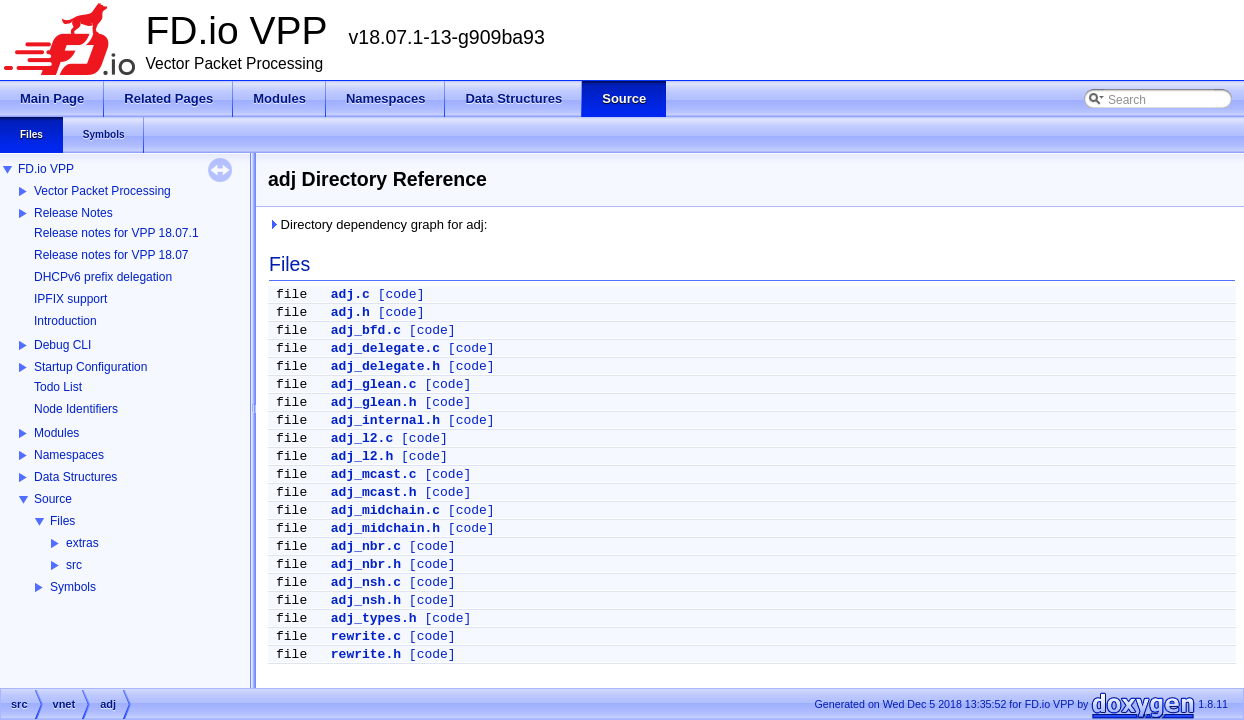  Describe the element at coordinates (116, 233) in the screenshot. I see `Release notes for VPP 18.07.1` at that location.